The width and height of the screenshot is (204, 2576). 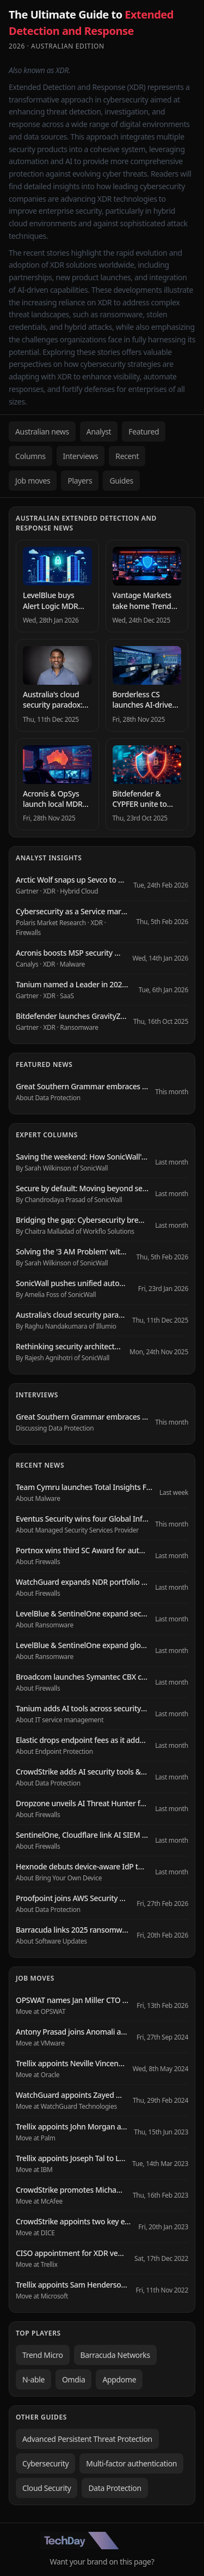 I want to click on Columns, so click(x=30, y=456).